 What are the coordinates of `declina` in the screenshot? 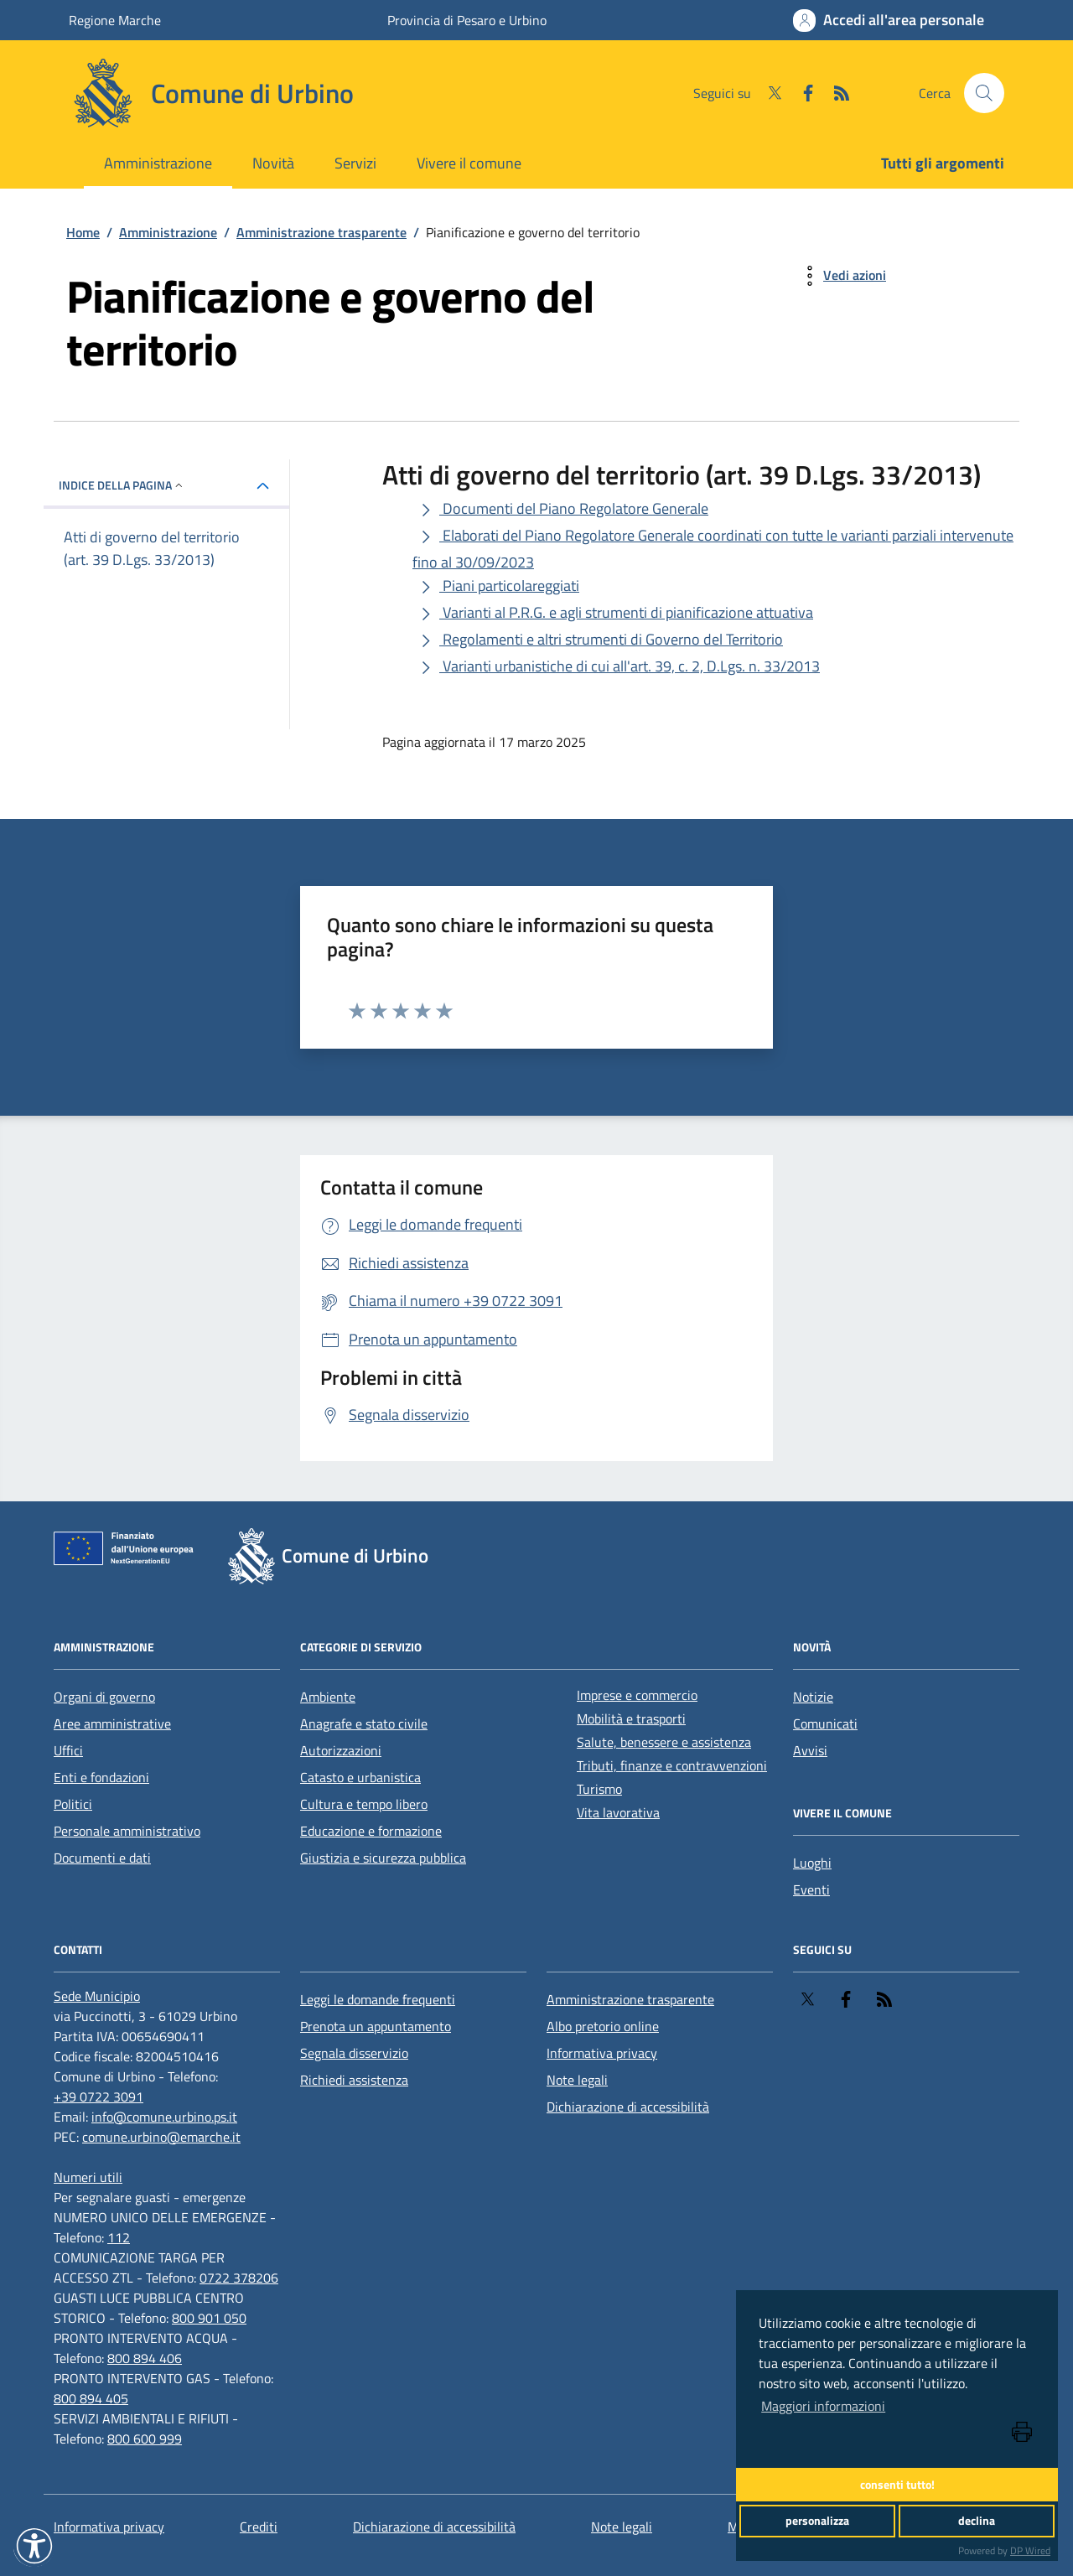 It's located at (976, 2520).